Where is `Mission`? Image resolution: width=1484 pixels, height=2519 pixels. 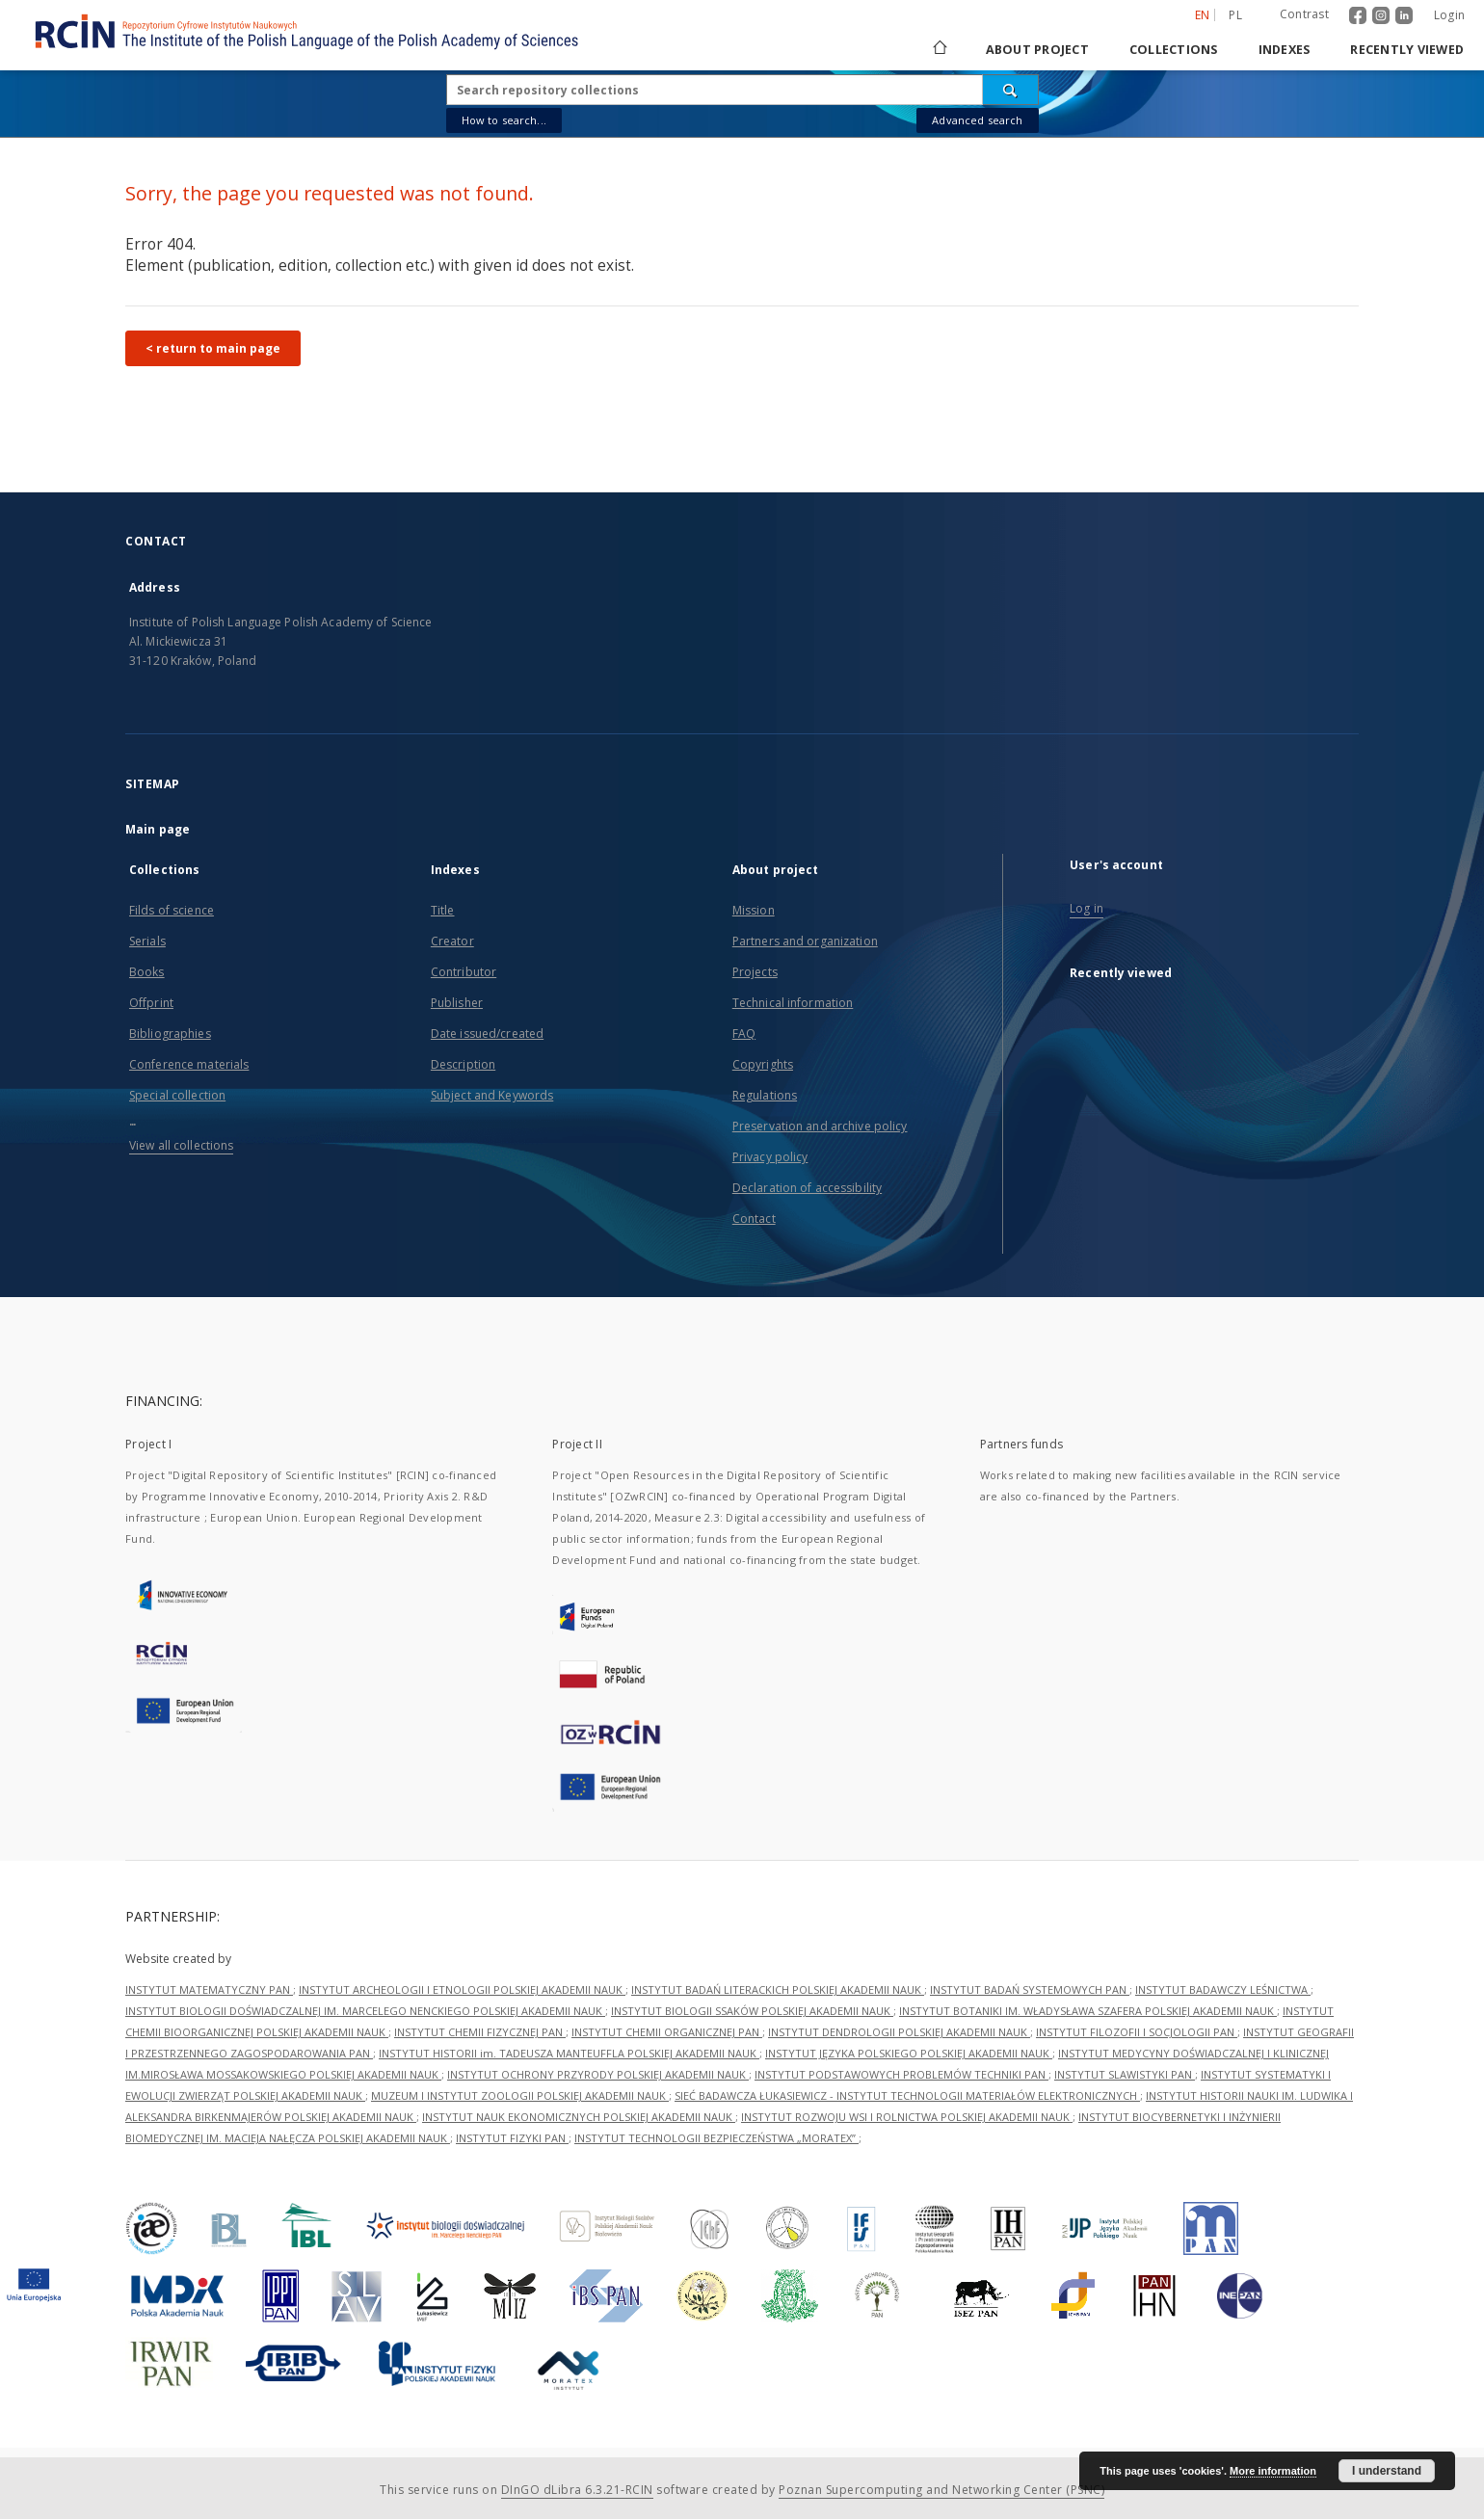
Mission is located at coordinates (753, 910).